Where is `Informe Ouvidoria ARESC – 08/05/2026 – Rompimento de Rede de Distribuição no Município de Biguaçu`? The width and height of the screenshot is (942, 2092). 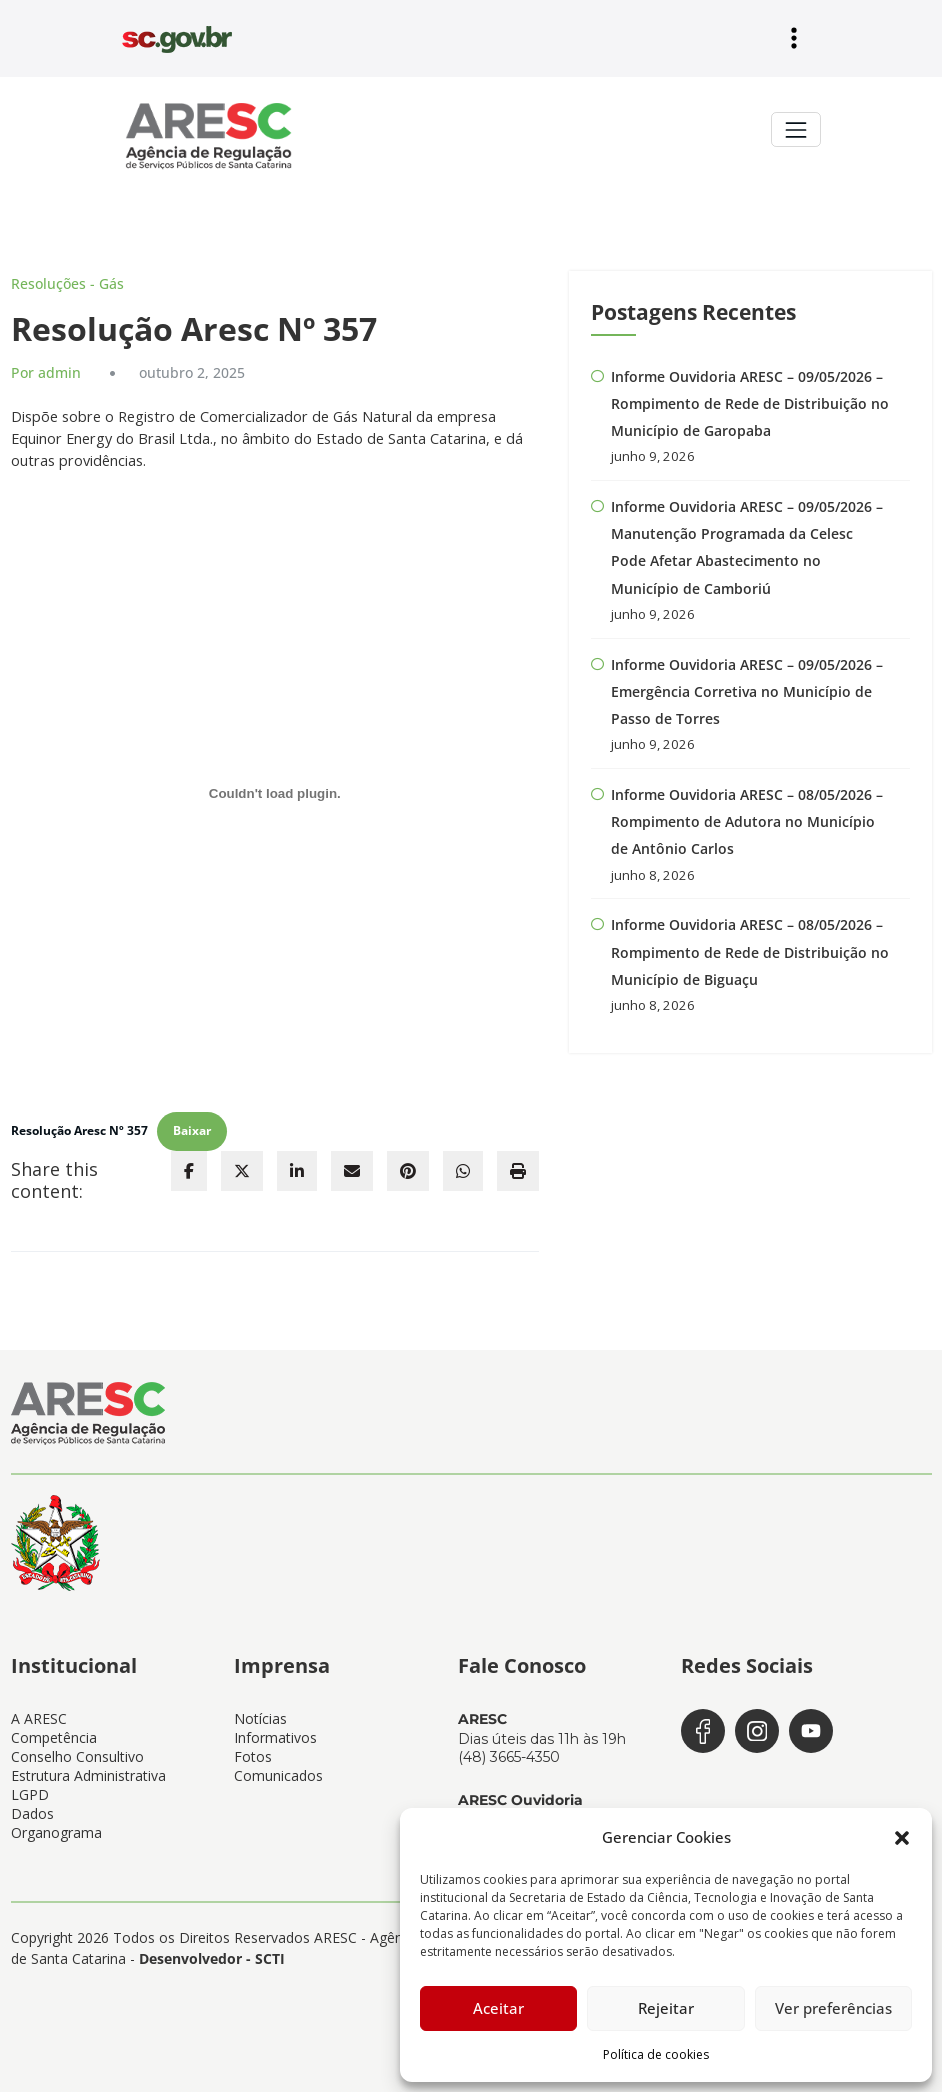 Informe Ouvidoria ARESC – 08/05/2026 – Rompimento de Rede de Distribuição no Município de Biguaçu is located at coordinates (750, 936).